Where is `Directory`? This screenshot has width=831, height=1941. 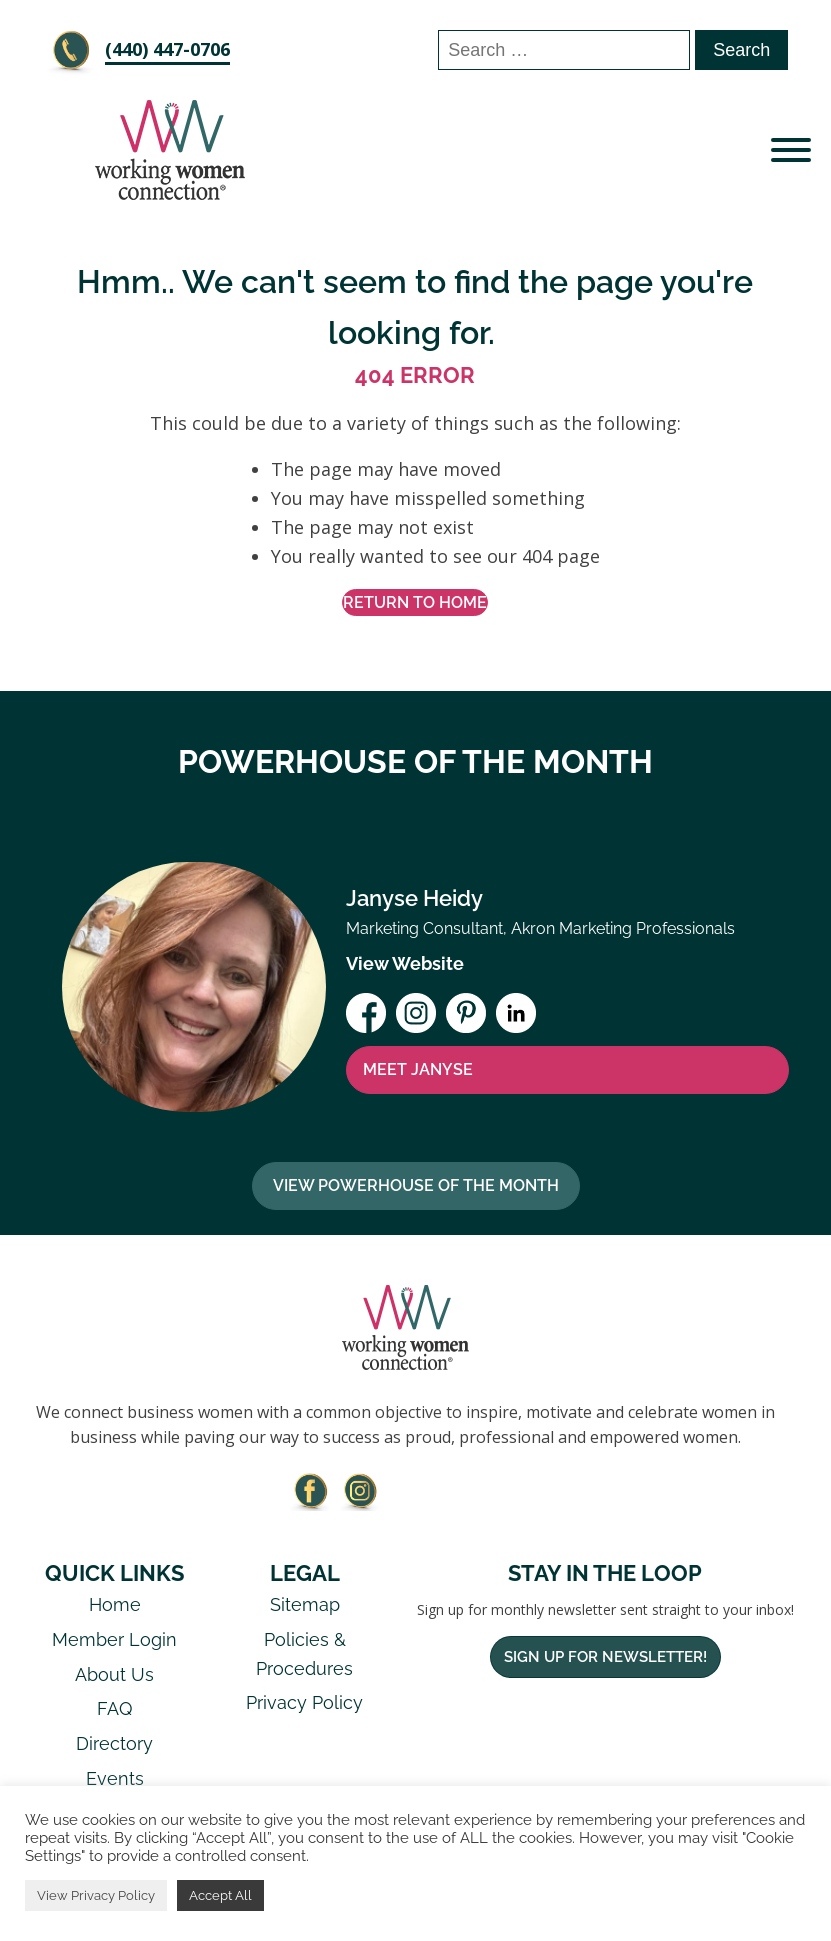 Directory is located at coordinates (114, 1743).